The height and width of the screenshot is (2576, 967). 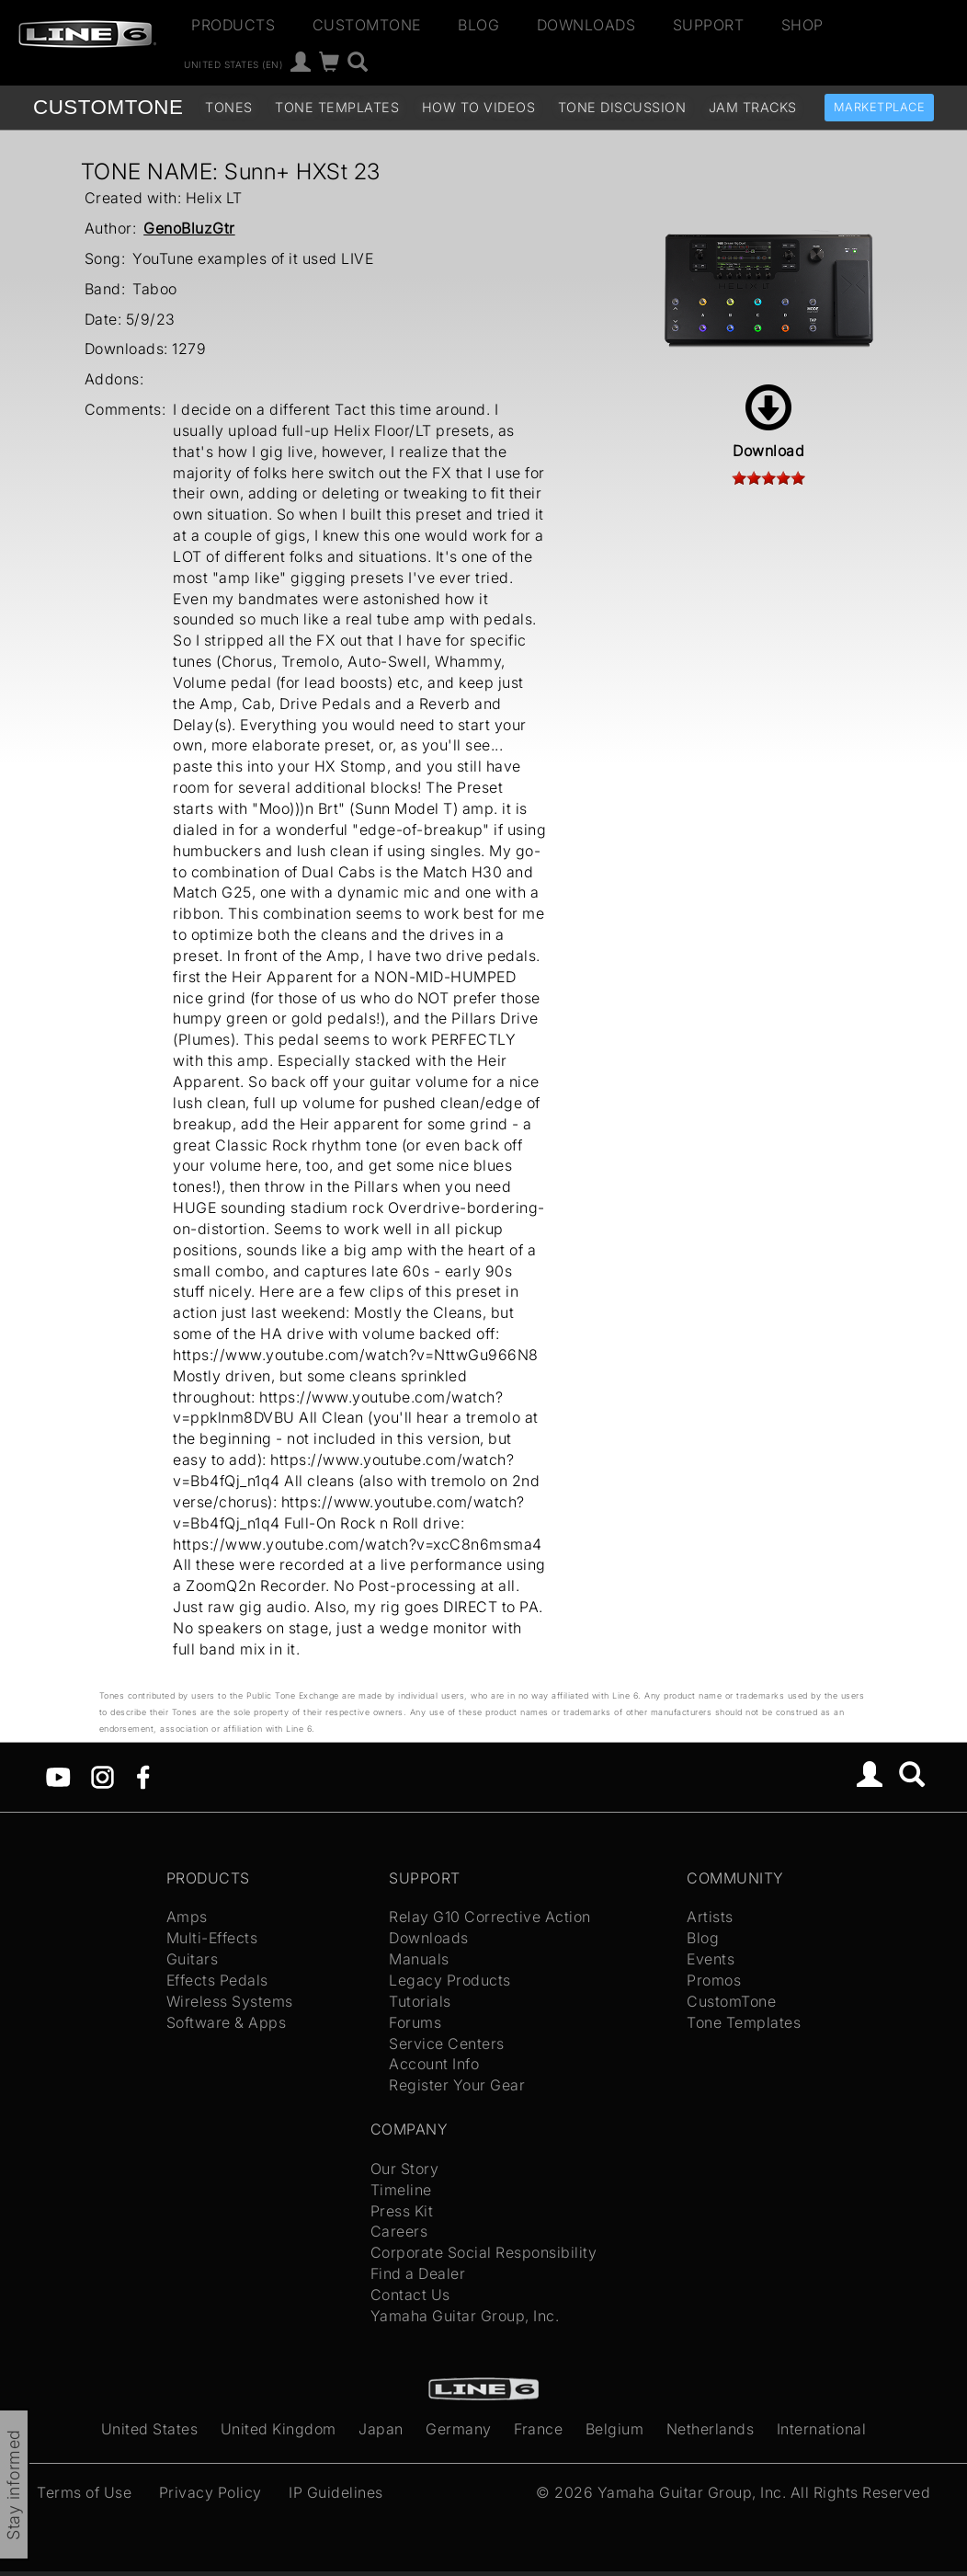 I want to click on Relay G10 Corrective Action, so click(x=490, y=1916).